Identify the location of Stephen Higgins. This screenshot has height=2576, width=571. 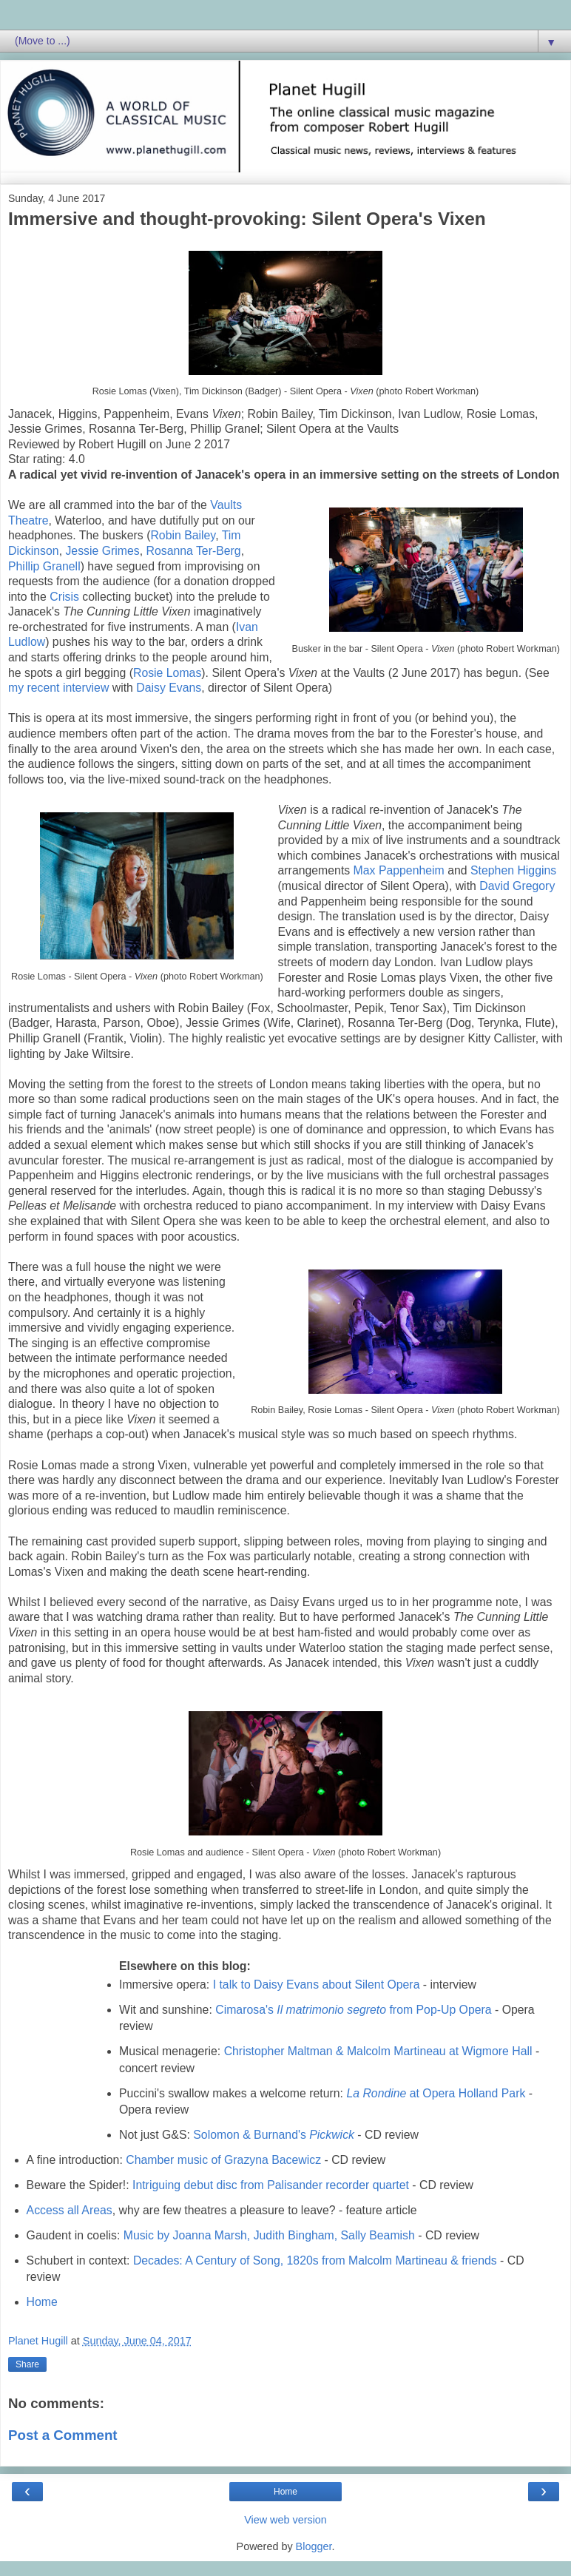
(513, 870).